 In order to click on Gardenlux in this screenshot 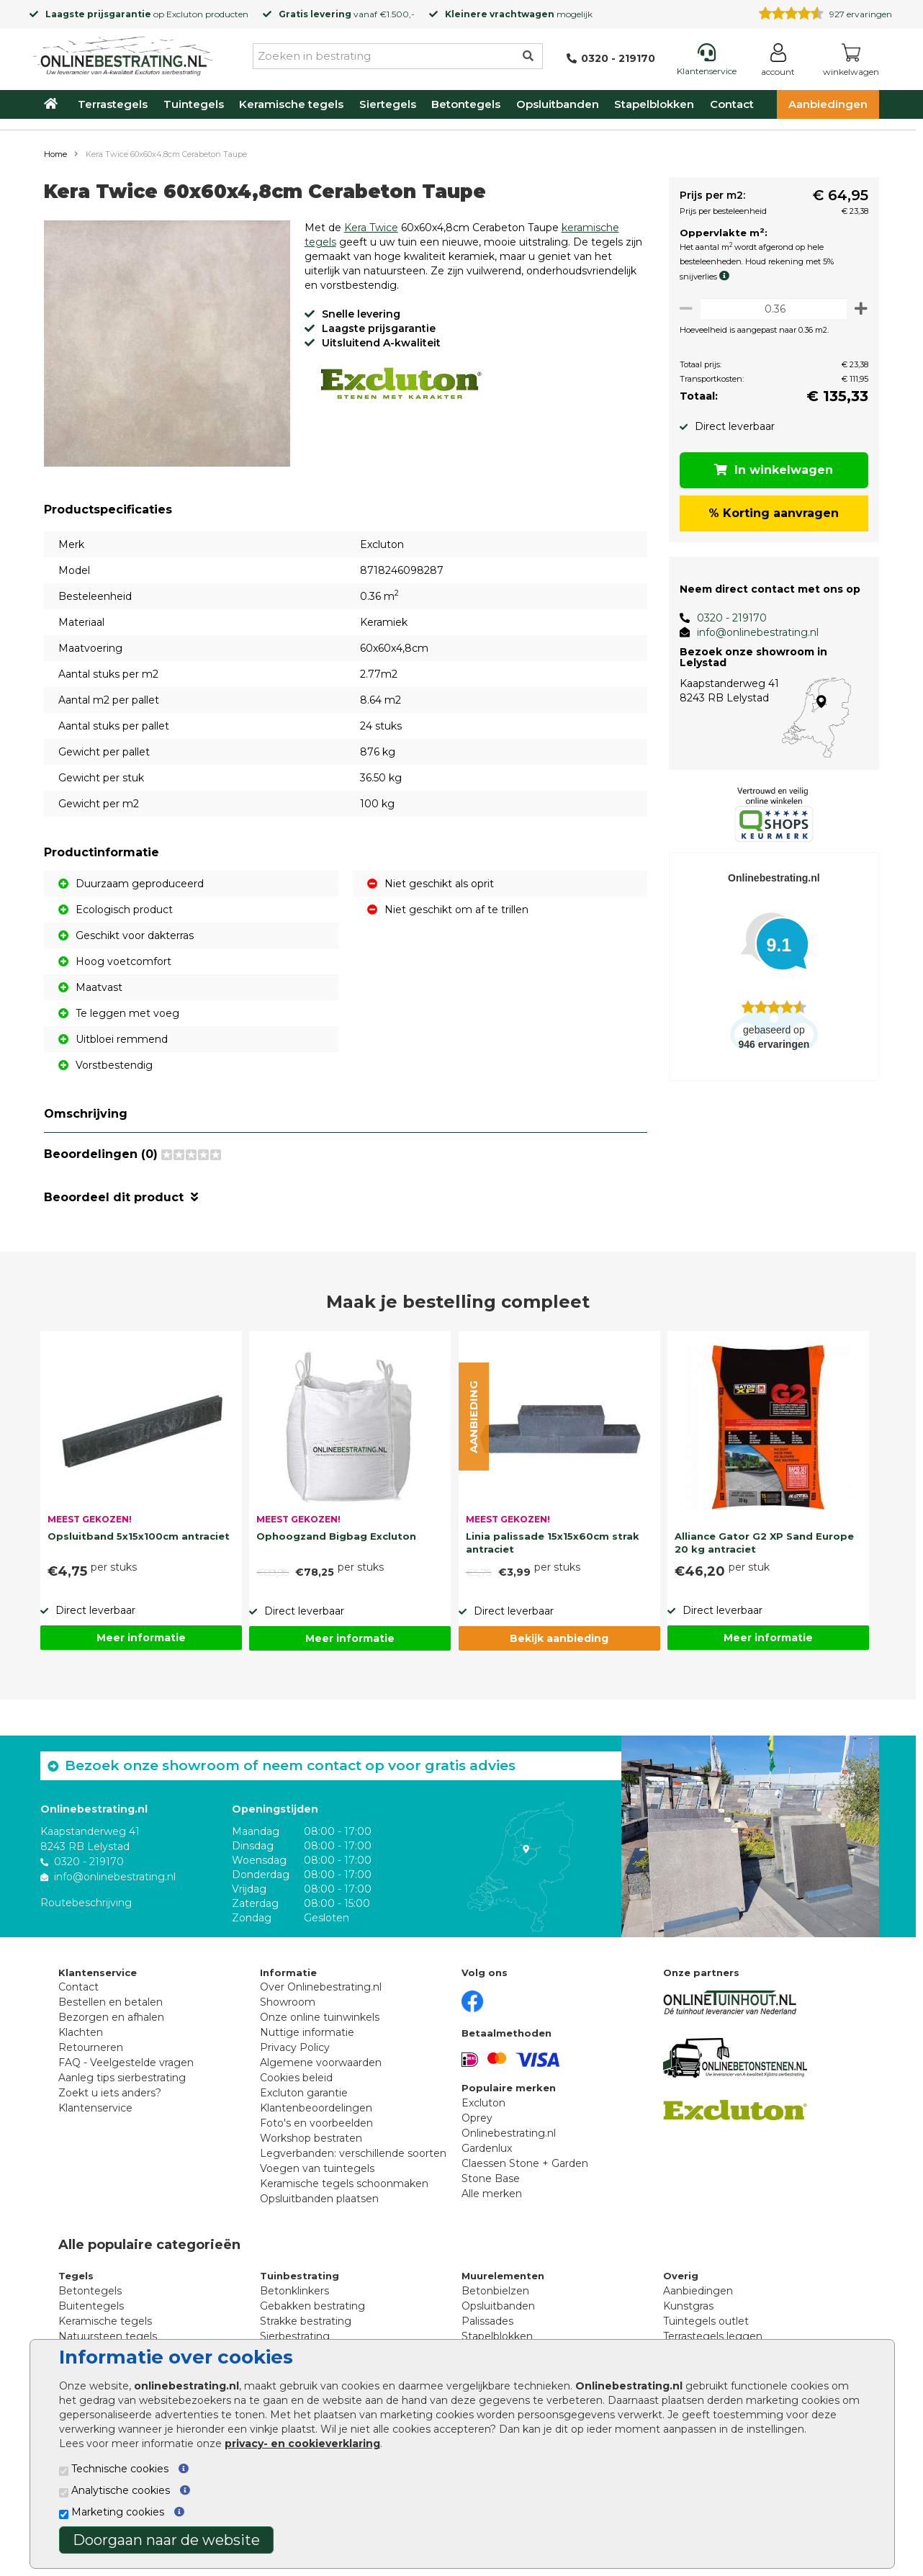, I will do `click(487, 2148)`.